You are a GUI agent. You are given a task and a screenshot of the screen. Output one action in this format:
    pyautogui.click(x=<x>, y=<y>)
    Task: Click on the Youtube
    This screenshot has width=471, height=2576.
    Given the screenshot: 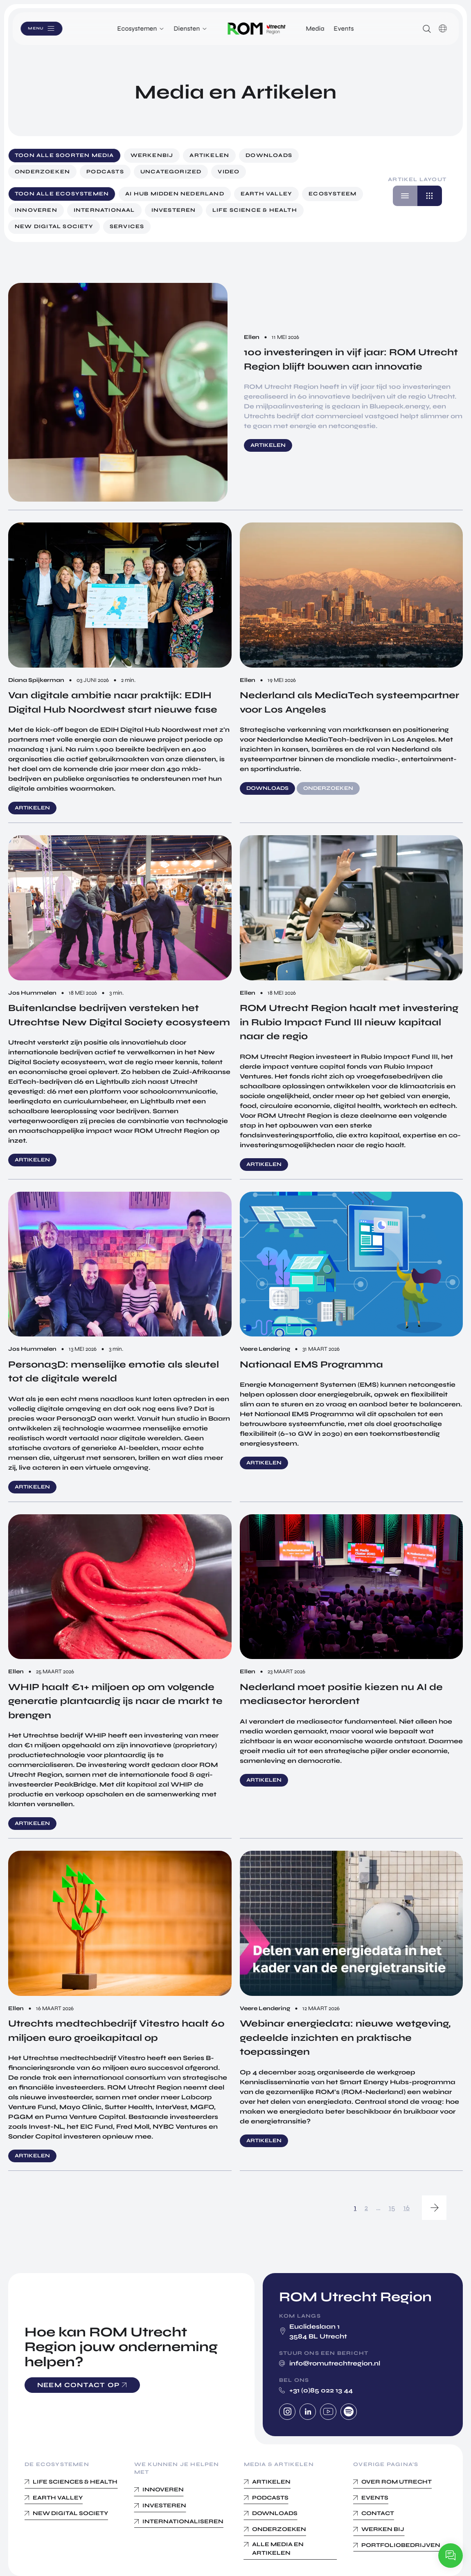 What is the action you would take?
    pyautogui.click(x=328, y=2411)
    